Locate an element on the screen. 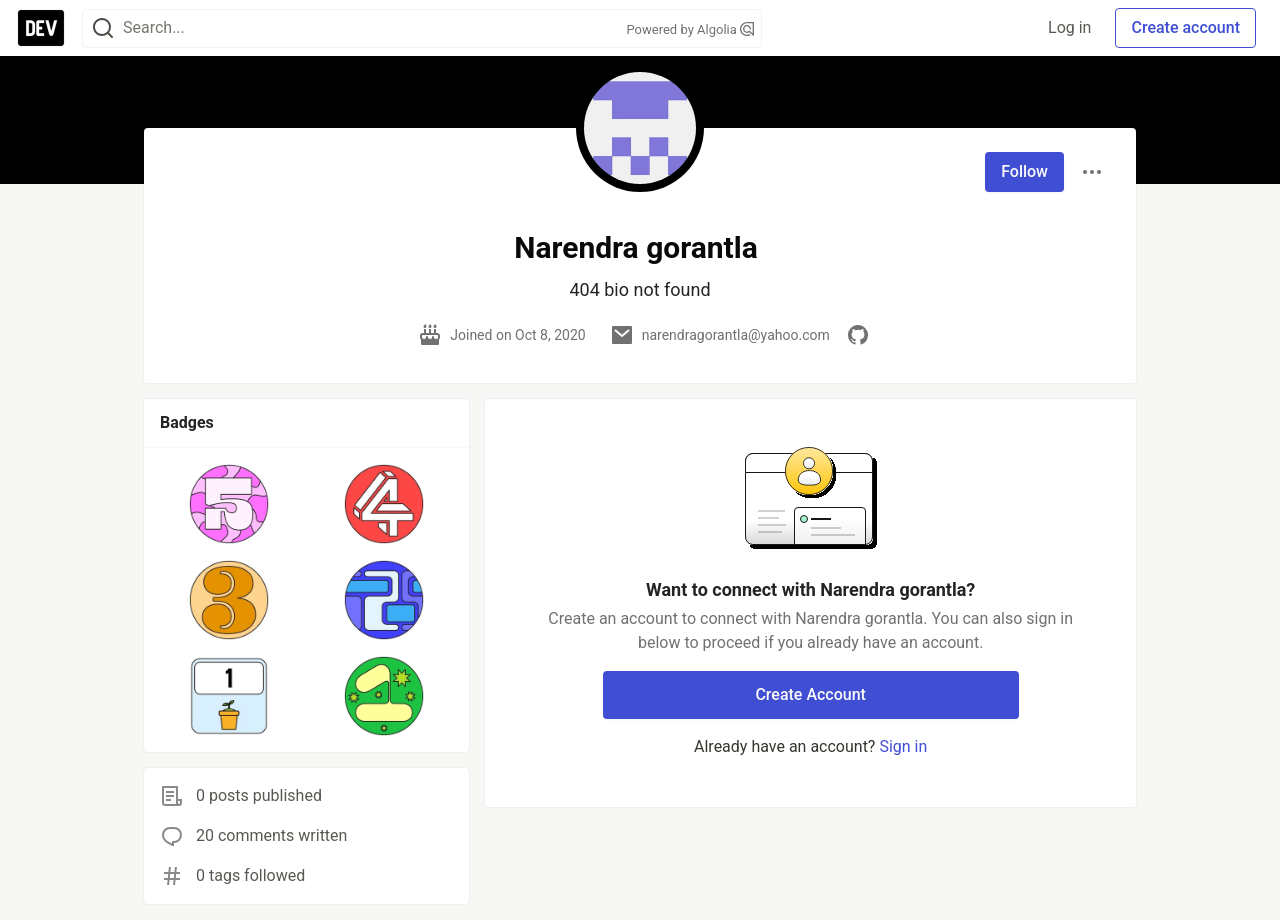  Powered by Algolia is located at coordinates (690, 29).